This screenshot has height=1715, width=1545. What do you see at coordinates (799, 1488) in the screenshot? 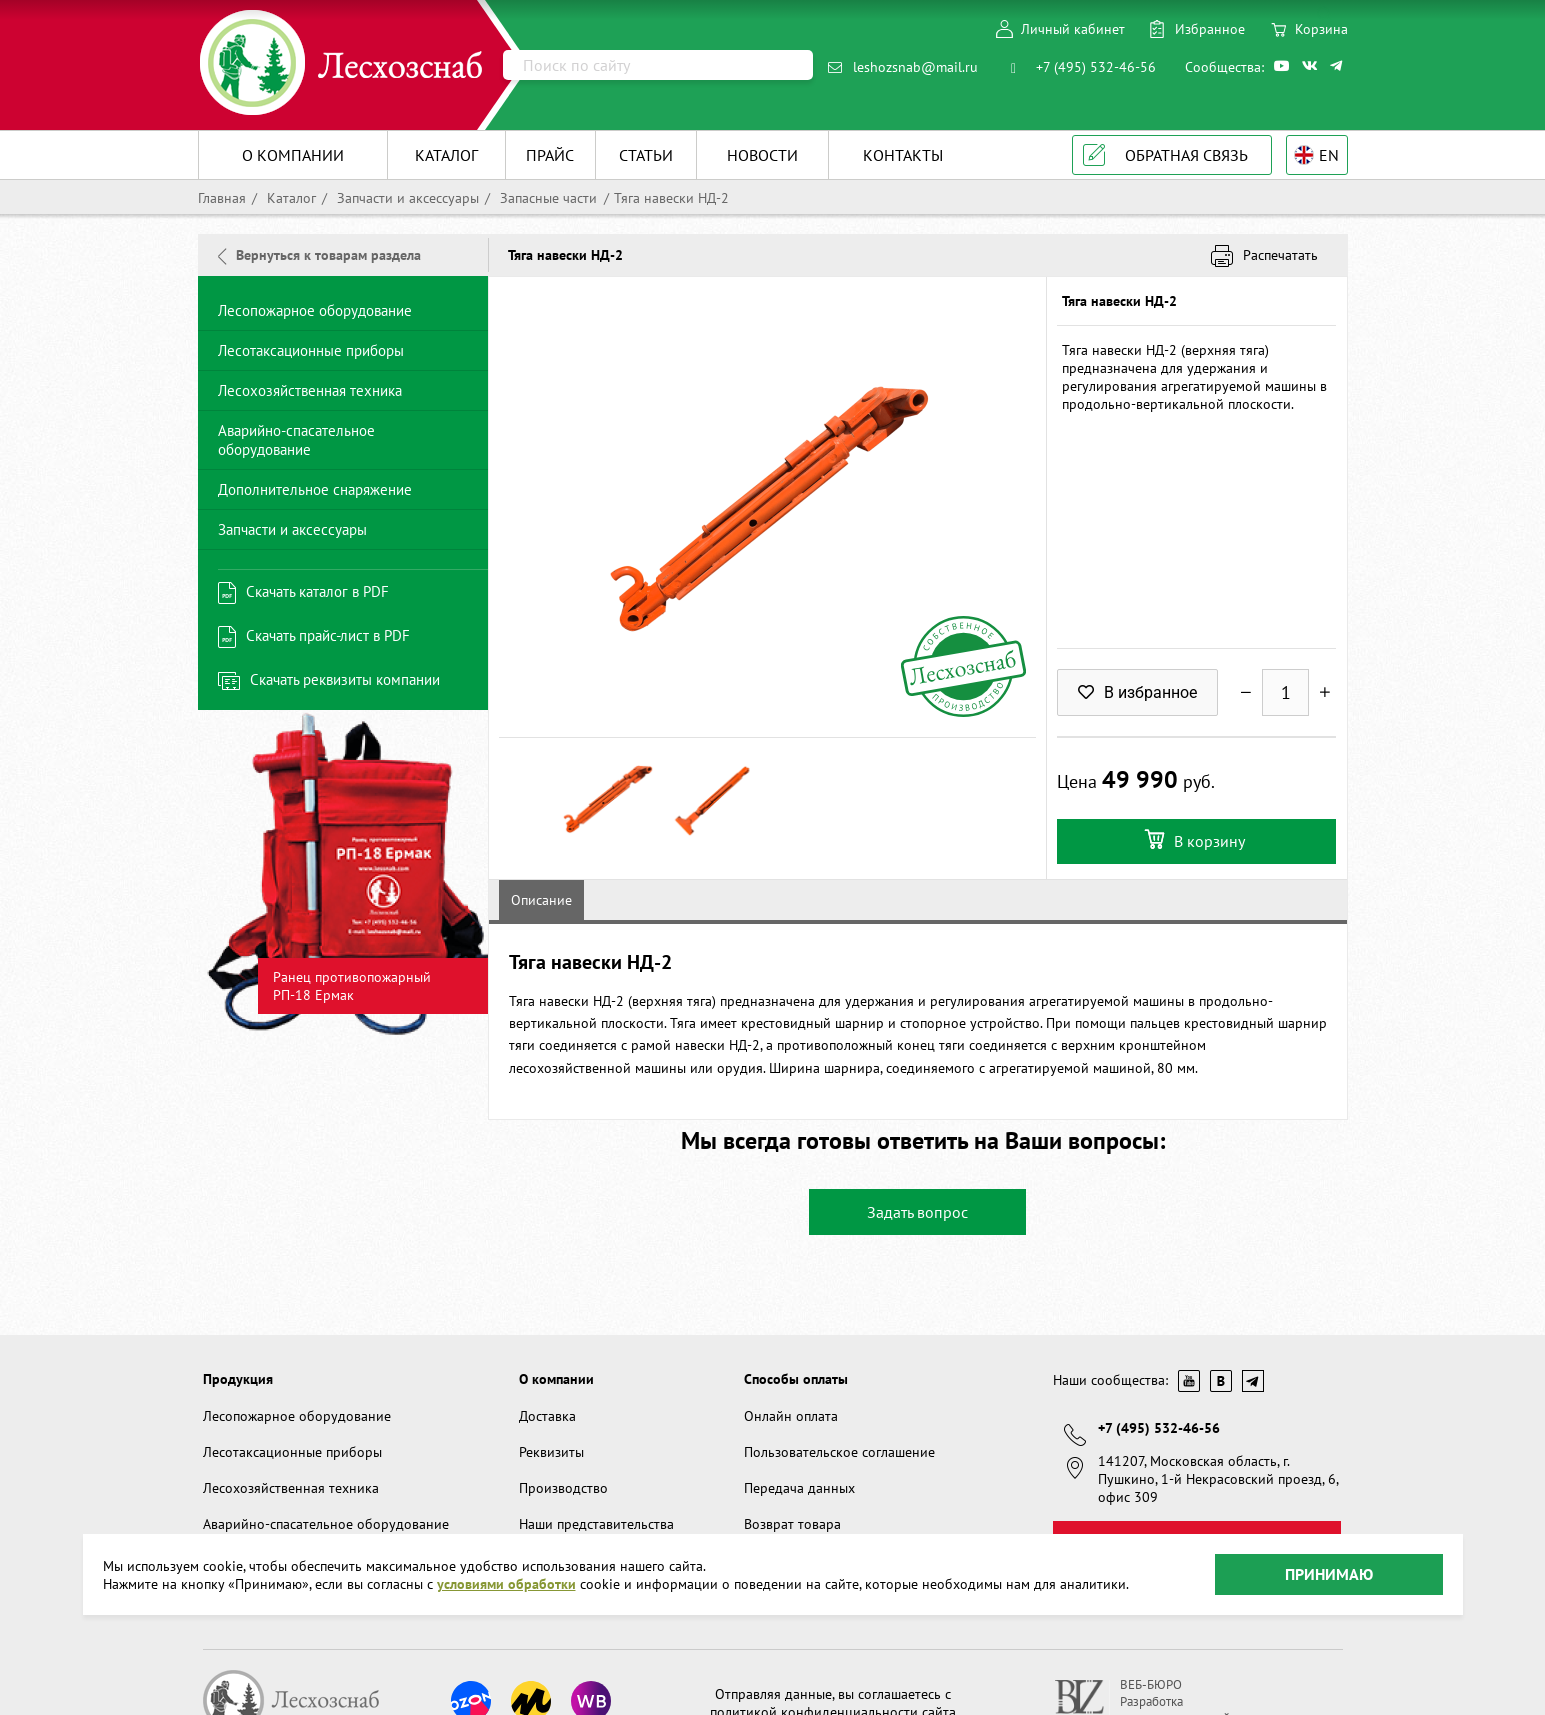
I see `Передача данных` at bounding box center [799, 1488].